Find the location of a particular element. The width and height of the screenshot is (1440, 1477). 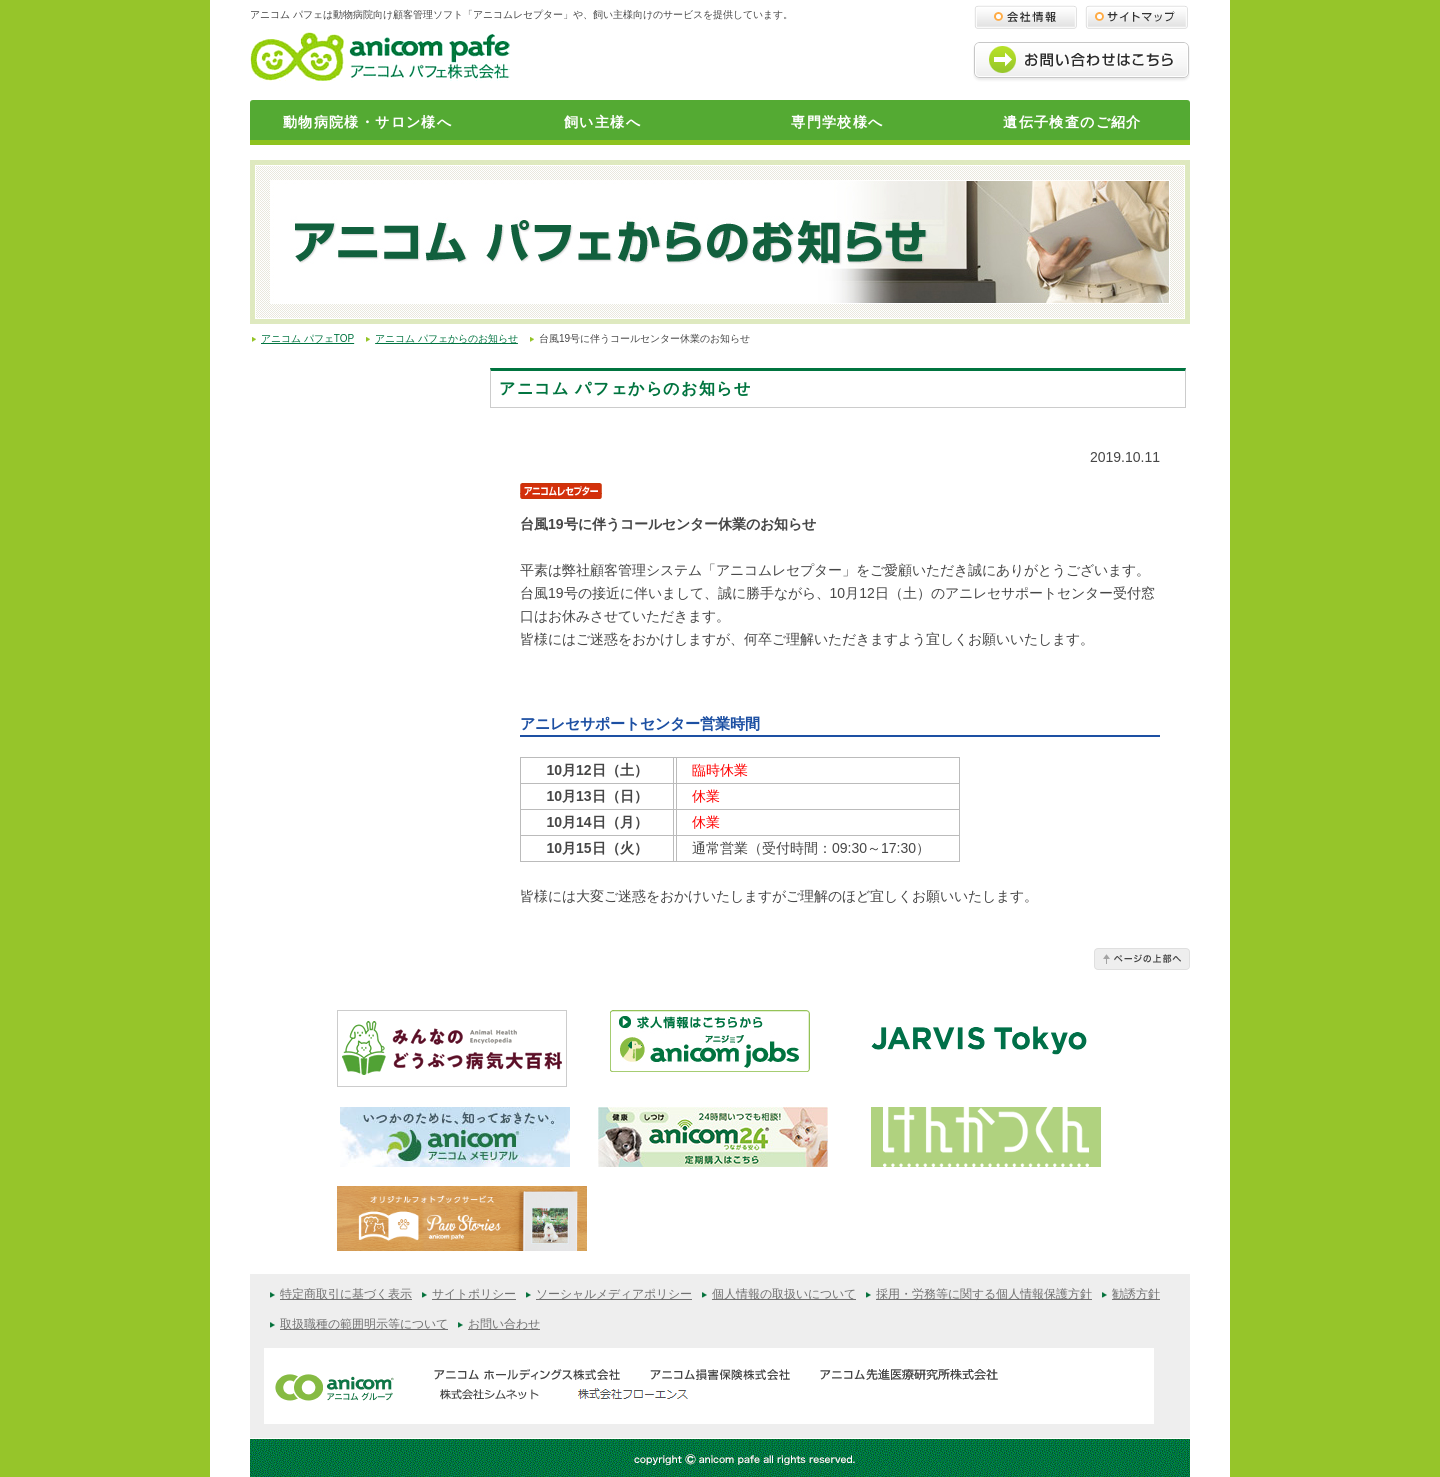

アニコム パフェTOP is located at coordinates (307, 338).